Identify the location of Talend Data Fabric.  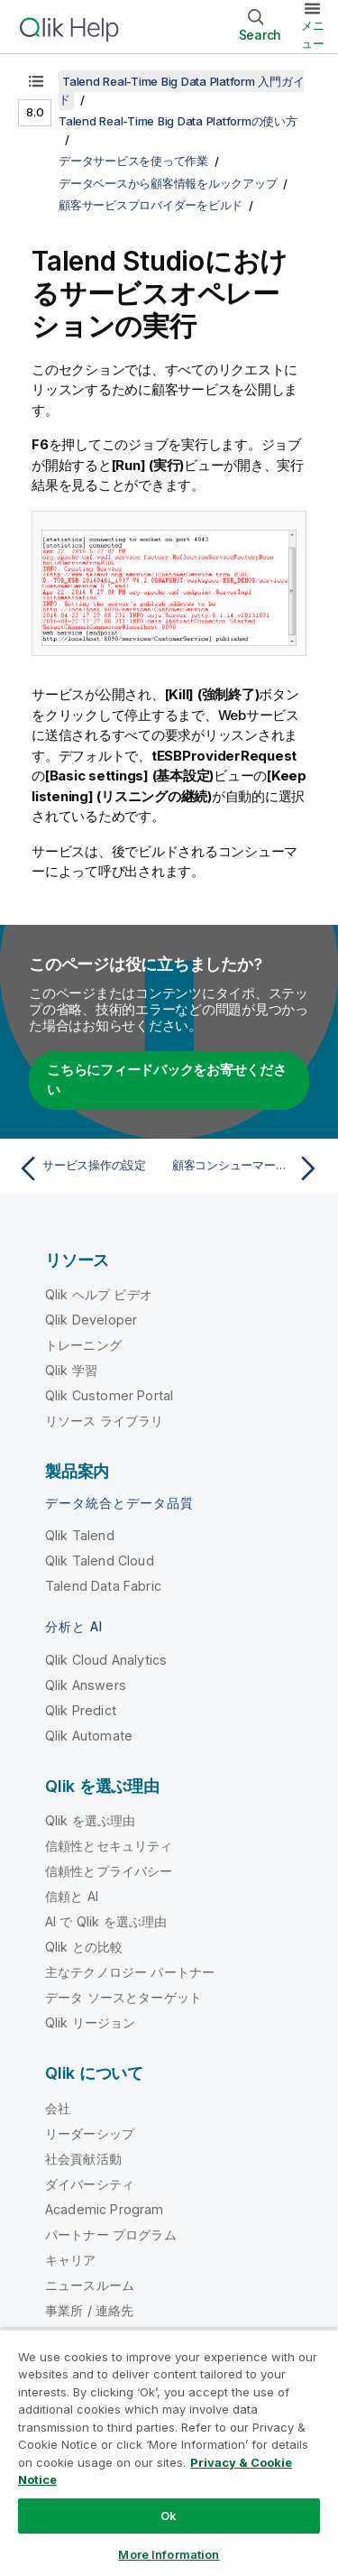
(103, 1585).